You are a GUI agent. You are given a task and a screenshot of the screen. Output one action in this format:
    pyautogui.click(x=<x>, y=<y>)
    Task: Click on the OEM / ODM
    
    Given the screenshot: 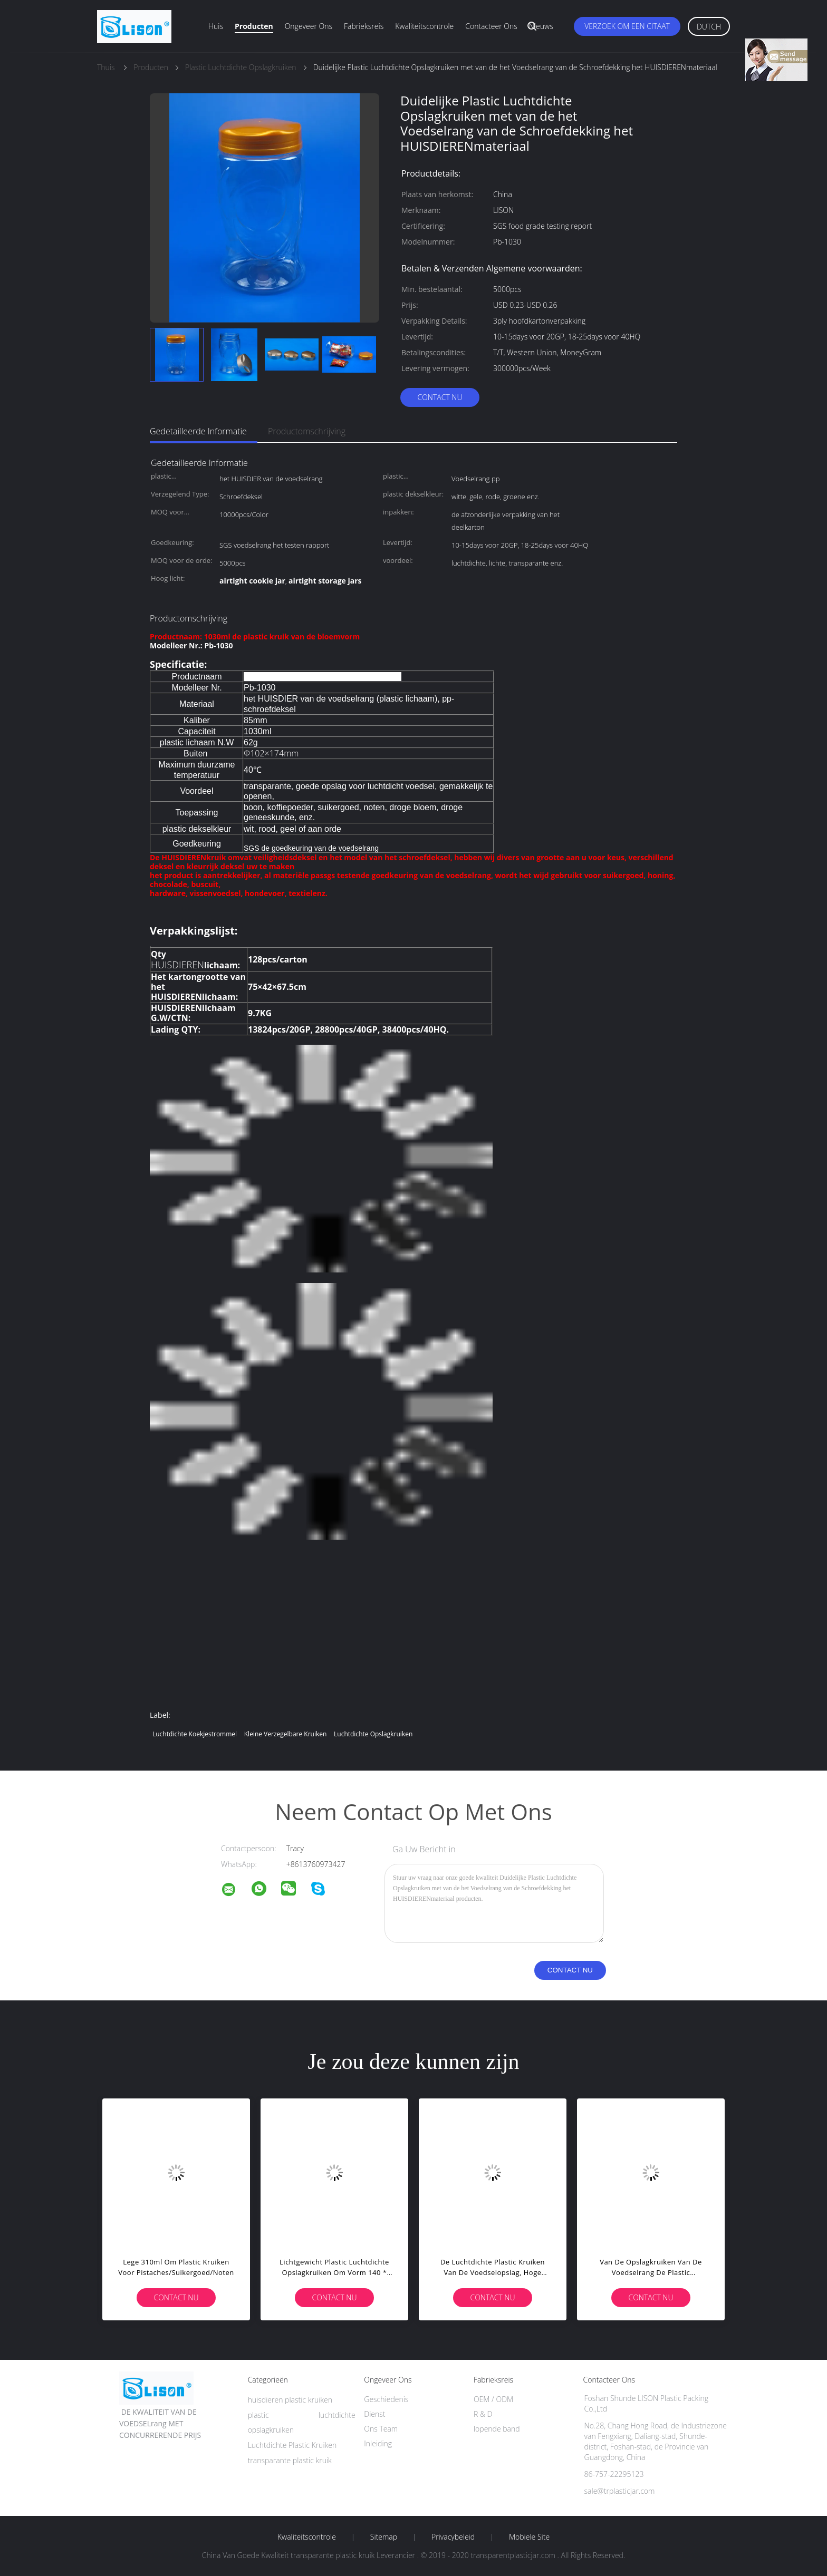 What is the action you would take?
    pyautogui.click(x=493, y=2399)
    